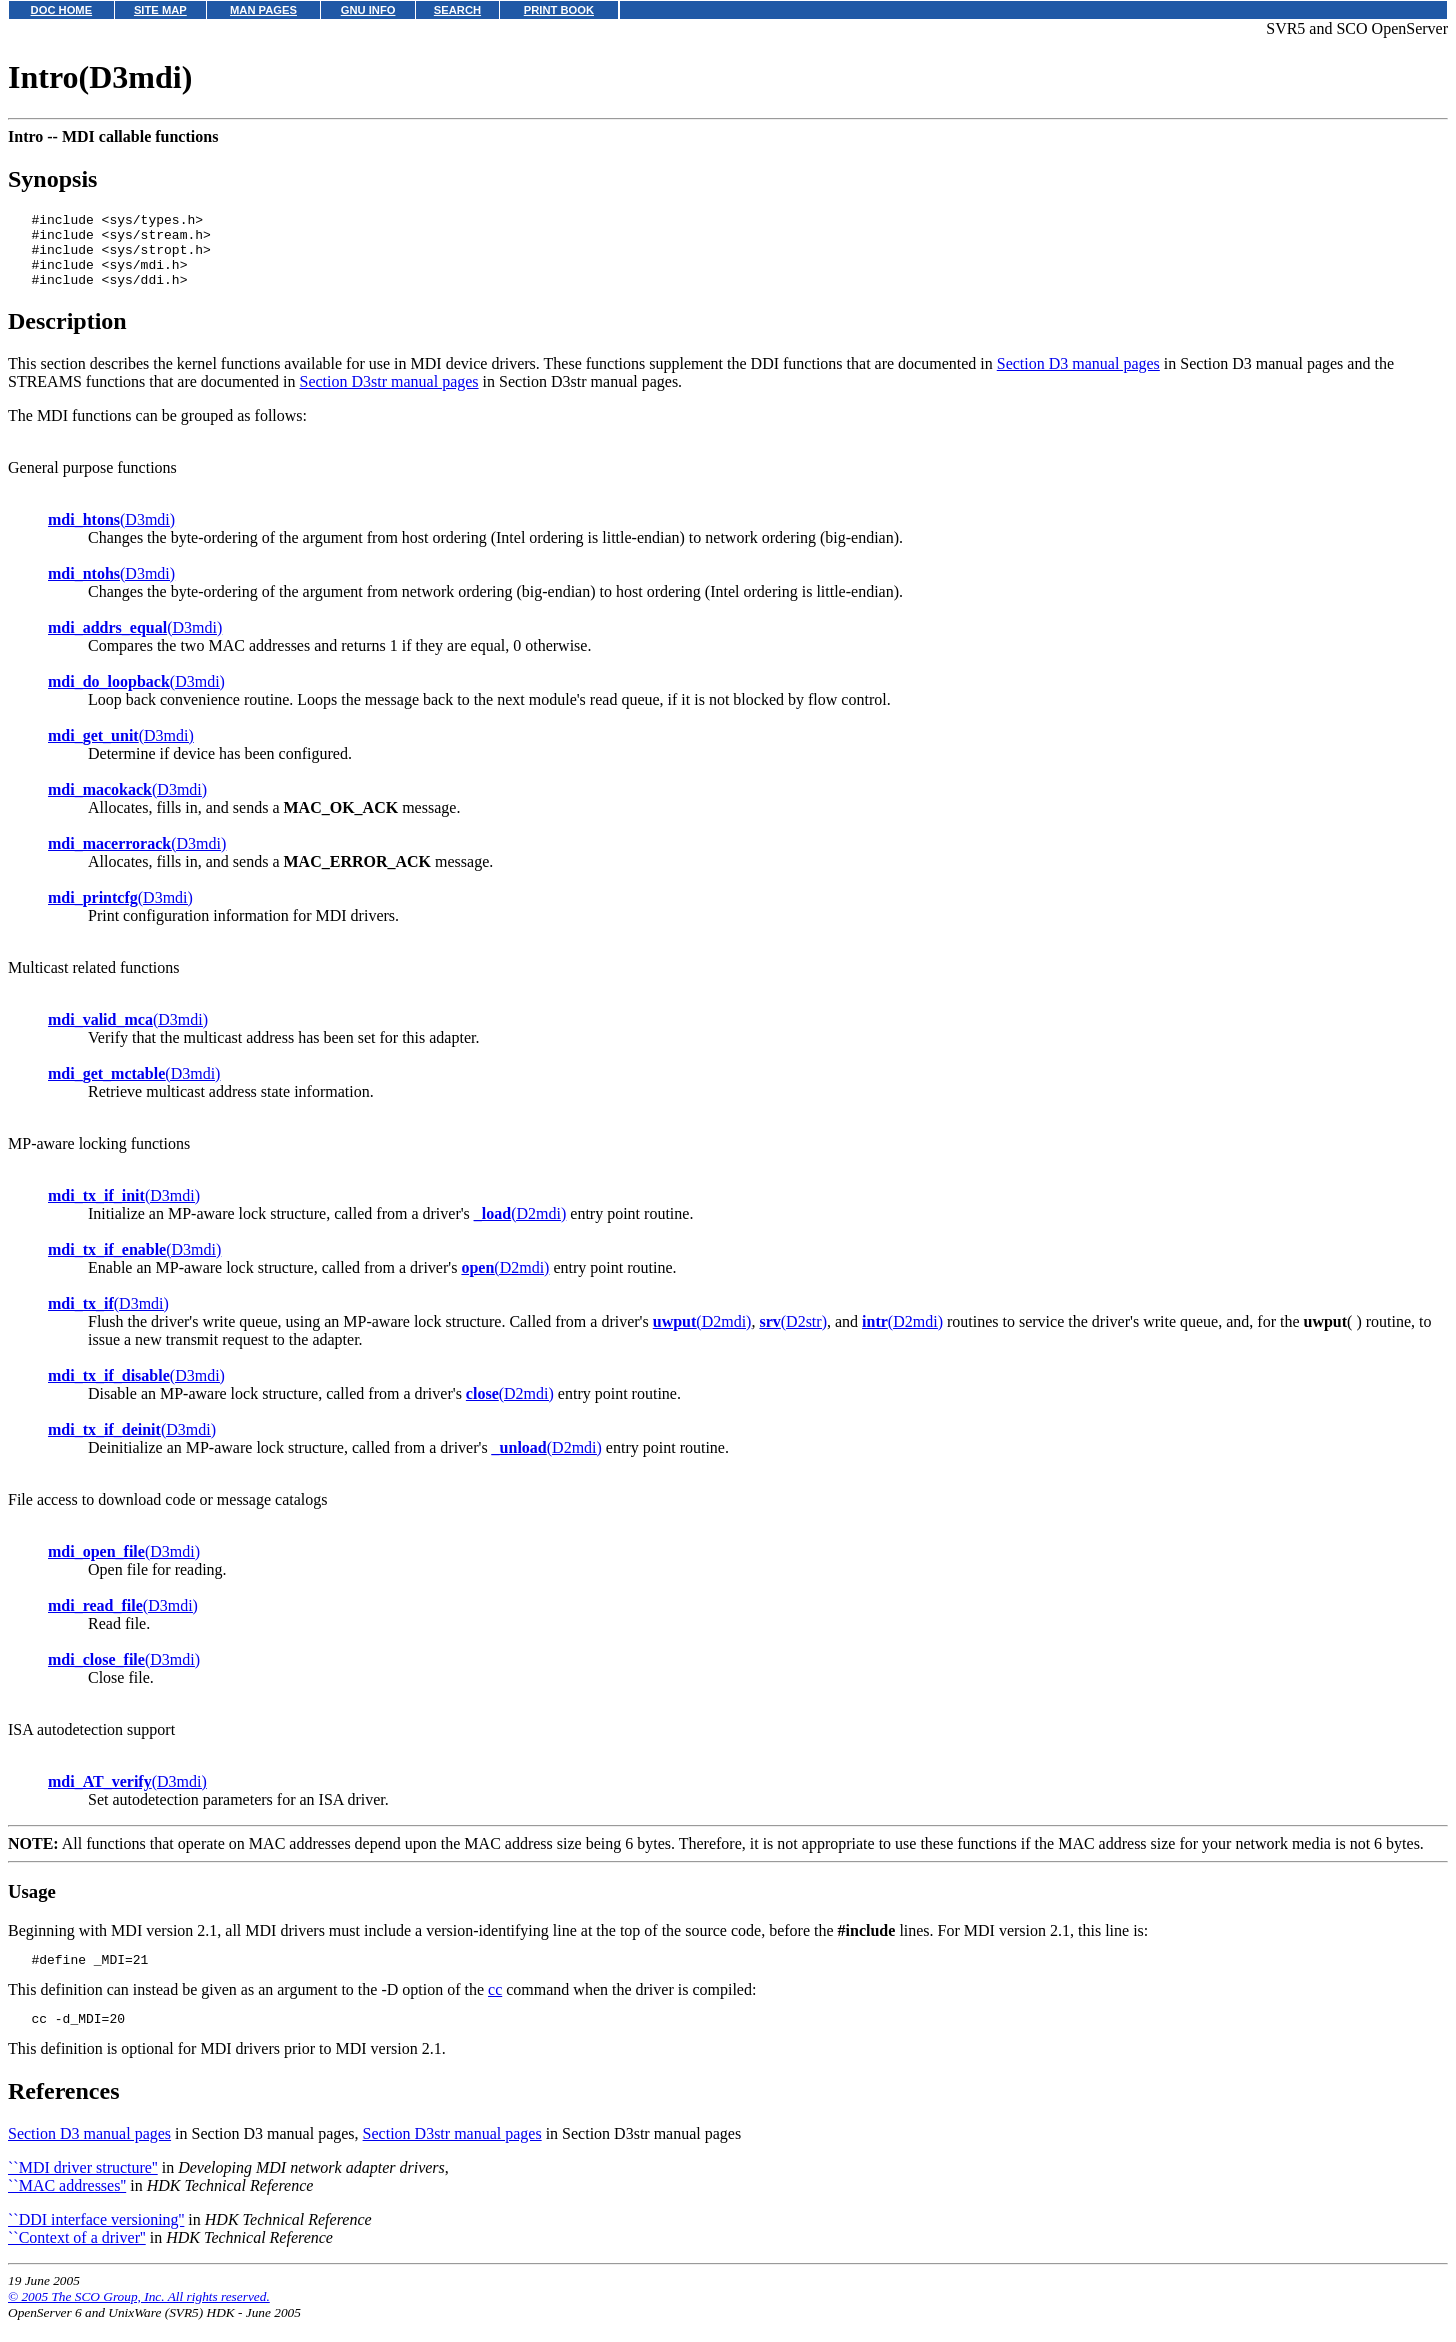 Image resolution: width=1456 pixels, height=2342 pixels. I want to click on Section D3str manual pages, so click(389, 396).